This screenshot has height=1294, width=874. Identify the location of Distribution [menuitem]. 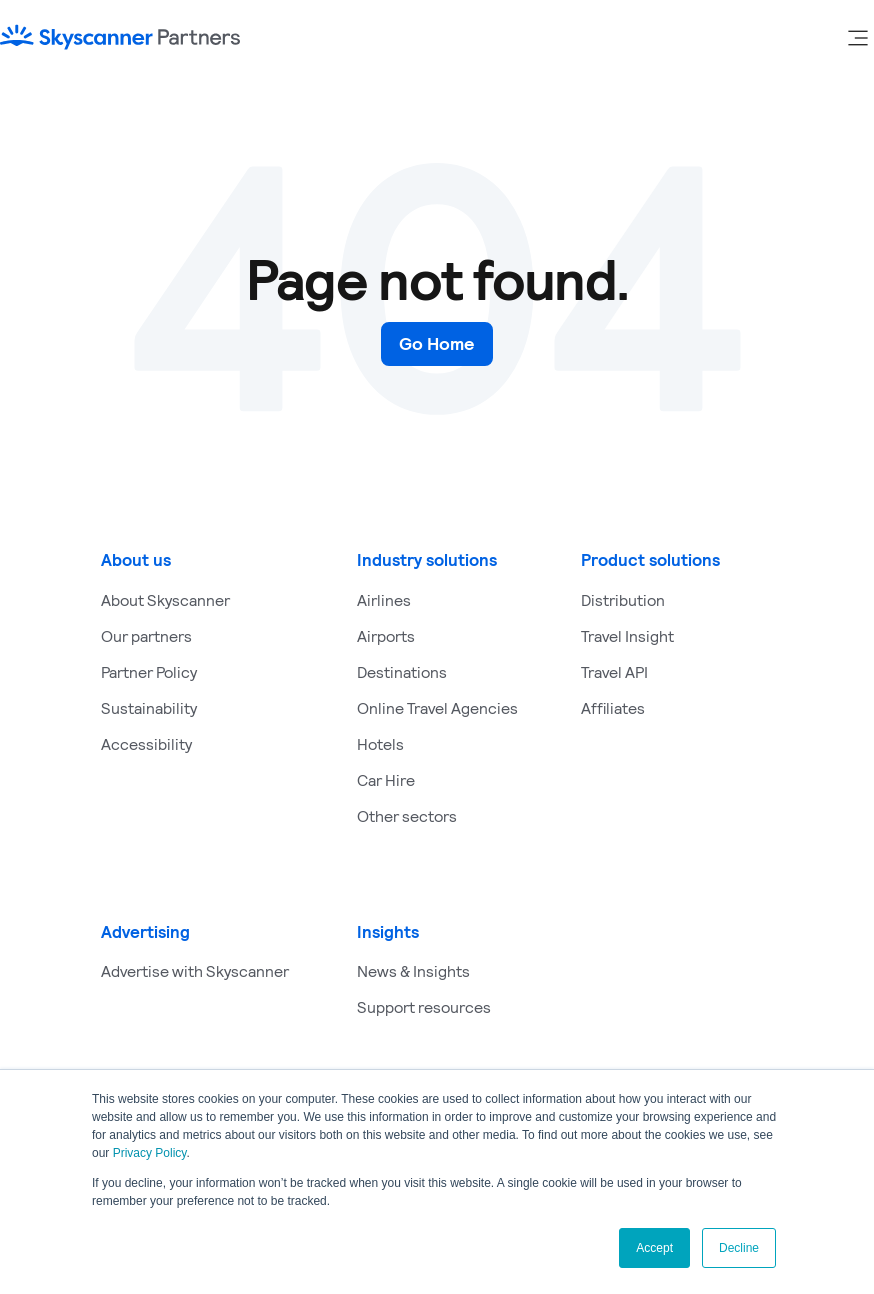
(623, 599).